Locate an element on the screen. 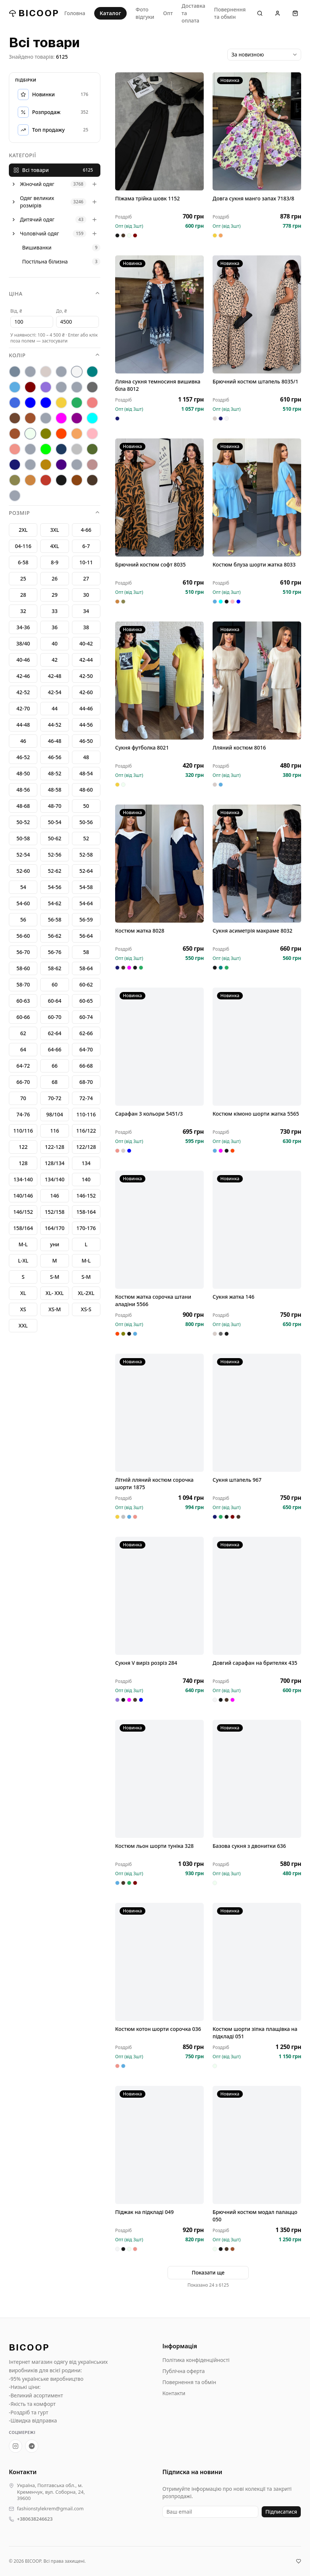  [рожевй] is located at coordinates (30, 449).